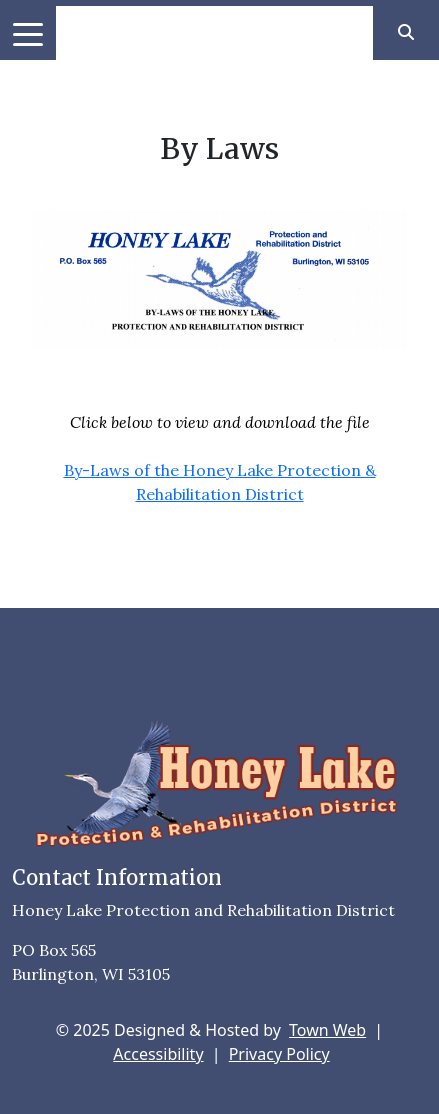 The image size is (439, 1114). I want to click on Town Web, so click(327, 1030).